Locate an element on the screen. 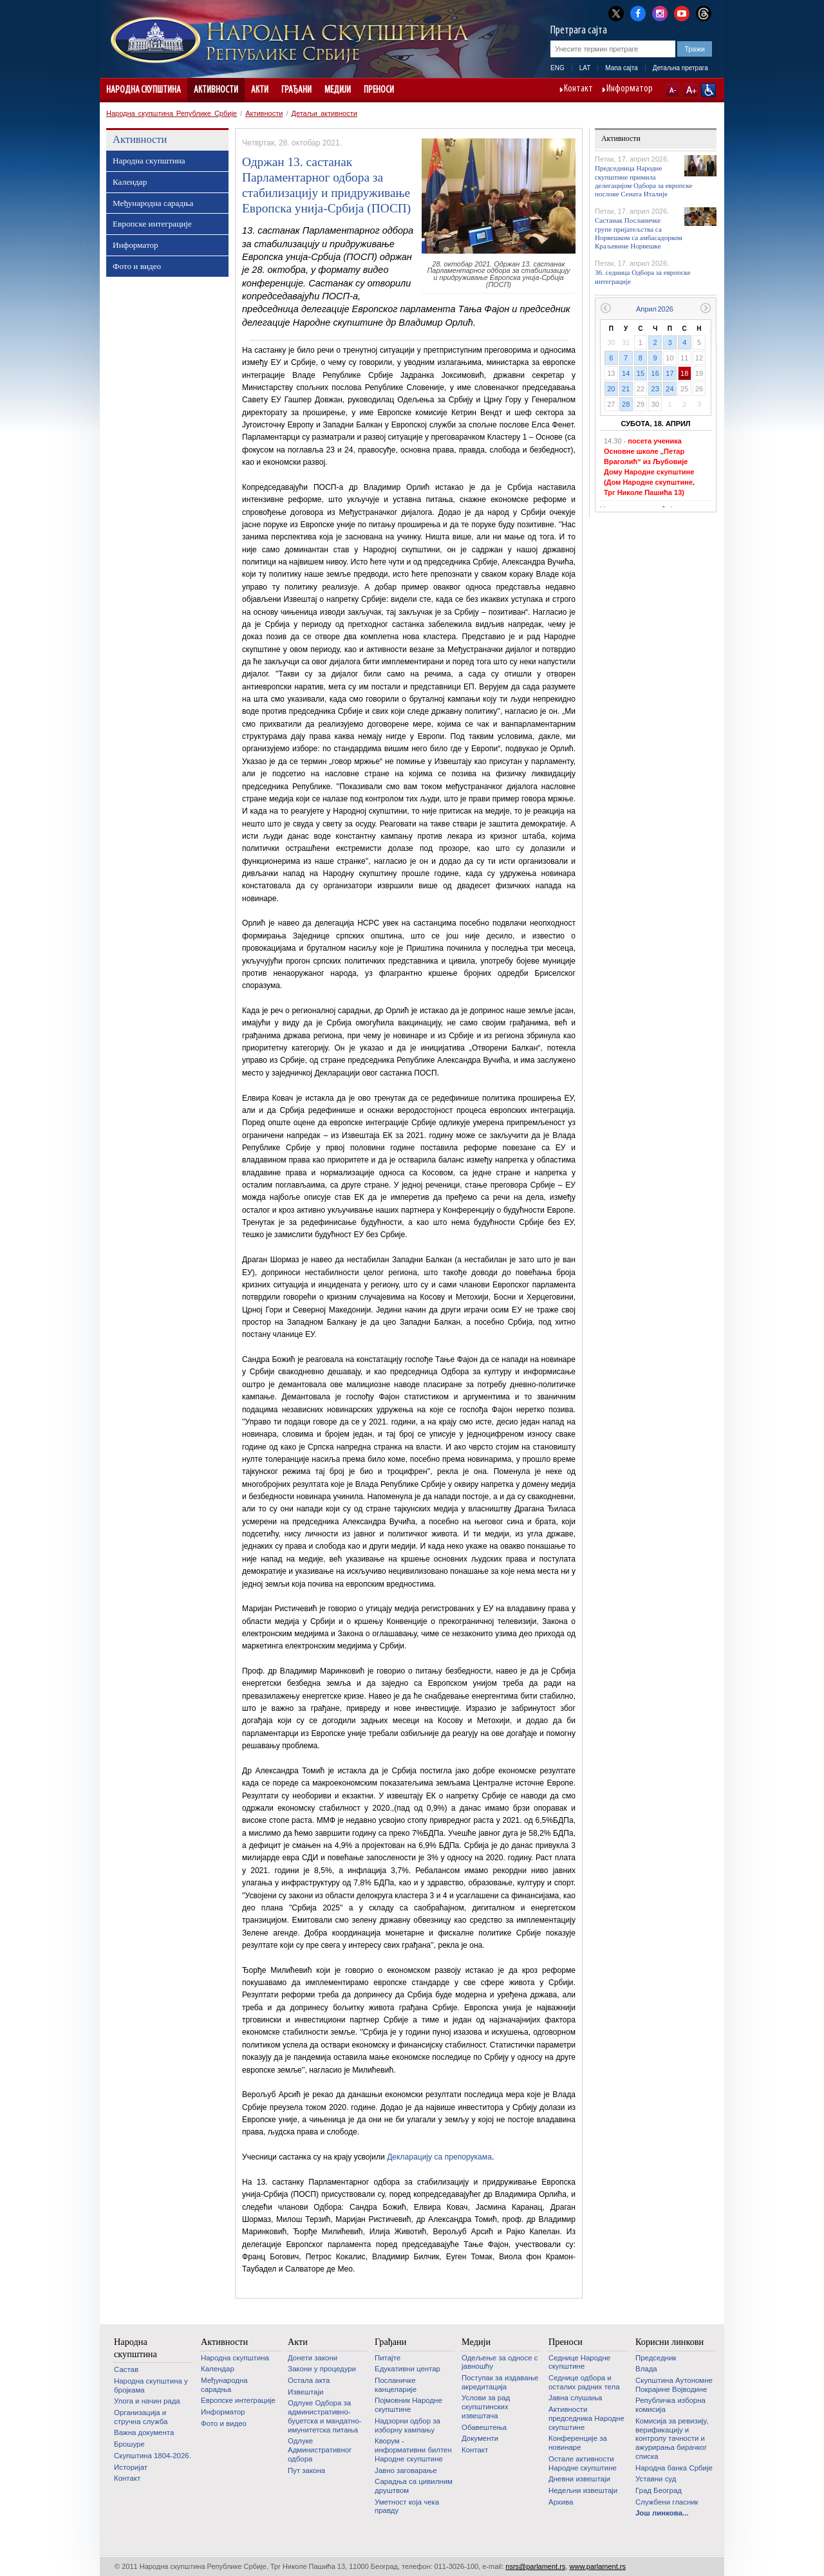 Image resolution: width=824 pixels, height=2576 pixels. Председник is located at coordinates (656, 2358).